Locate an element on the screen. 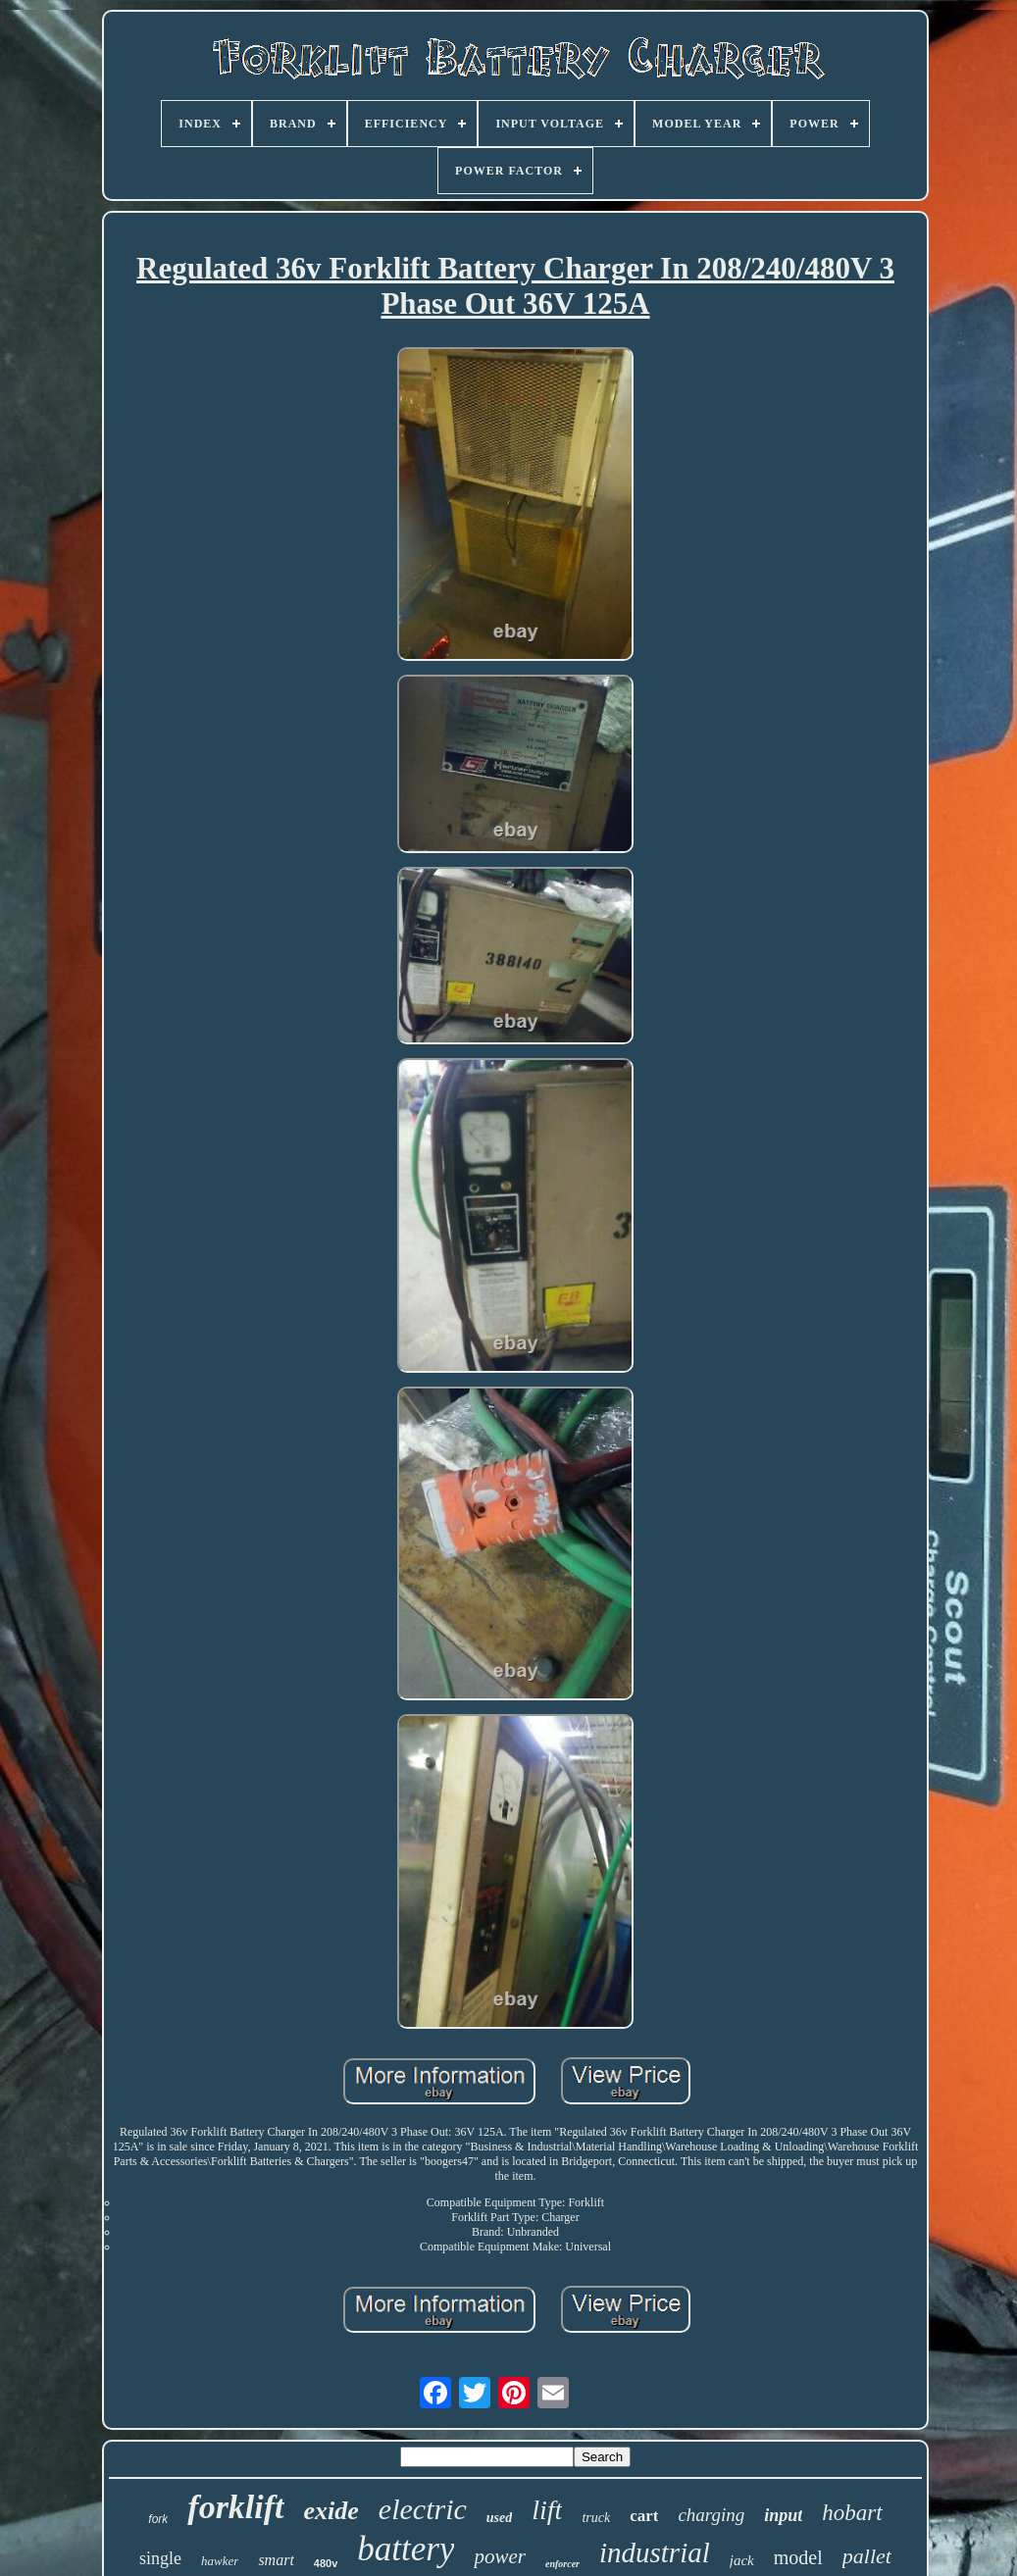 This screenshot has height=2576, width=1017. electric is located at coordinates (423, 2509).